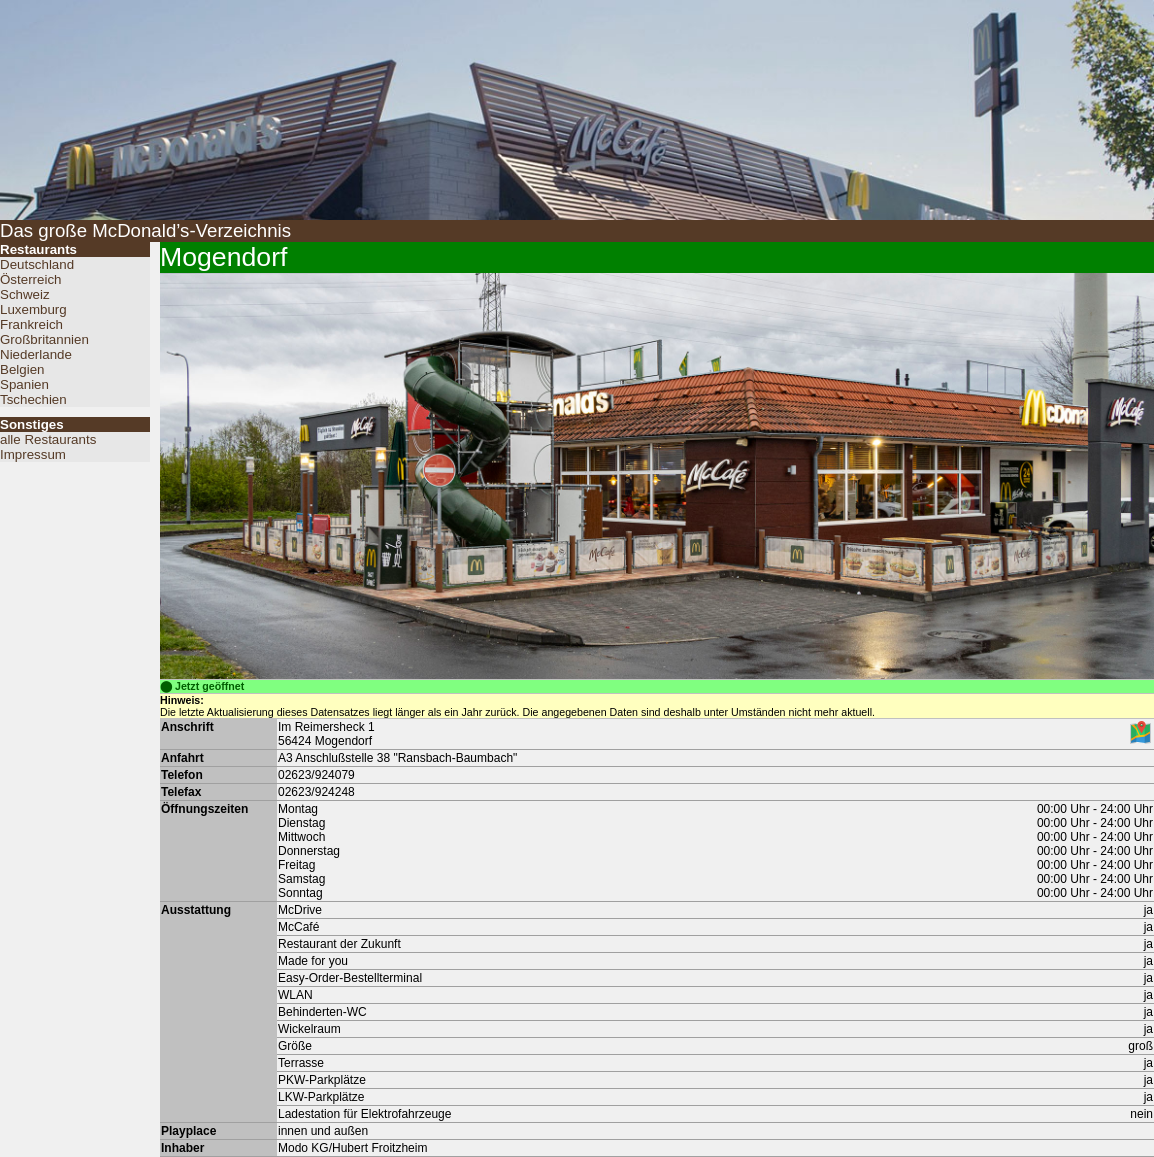 This screenshot has width=1154, height=1157. Describe the element at coordinates (24, 384) in the screenshot. I see `Spanien` at that location.